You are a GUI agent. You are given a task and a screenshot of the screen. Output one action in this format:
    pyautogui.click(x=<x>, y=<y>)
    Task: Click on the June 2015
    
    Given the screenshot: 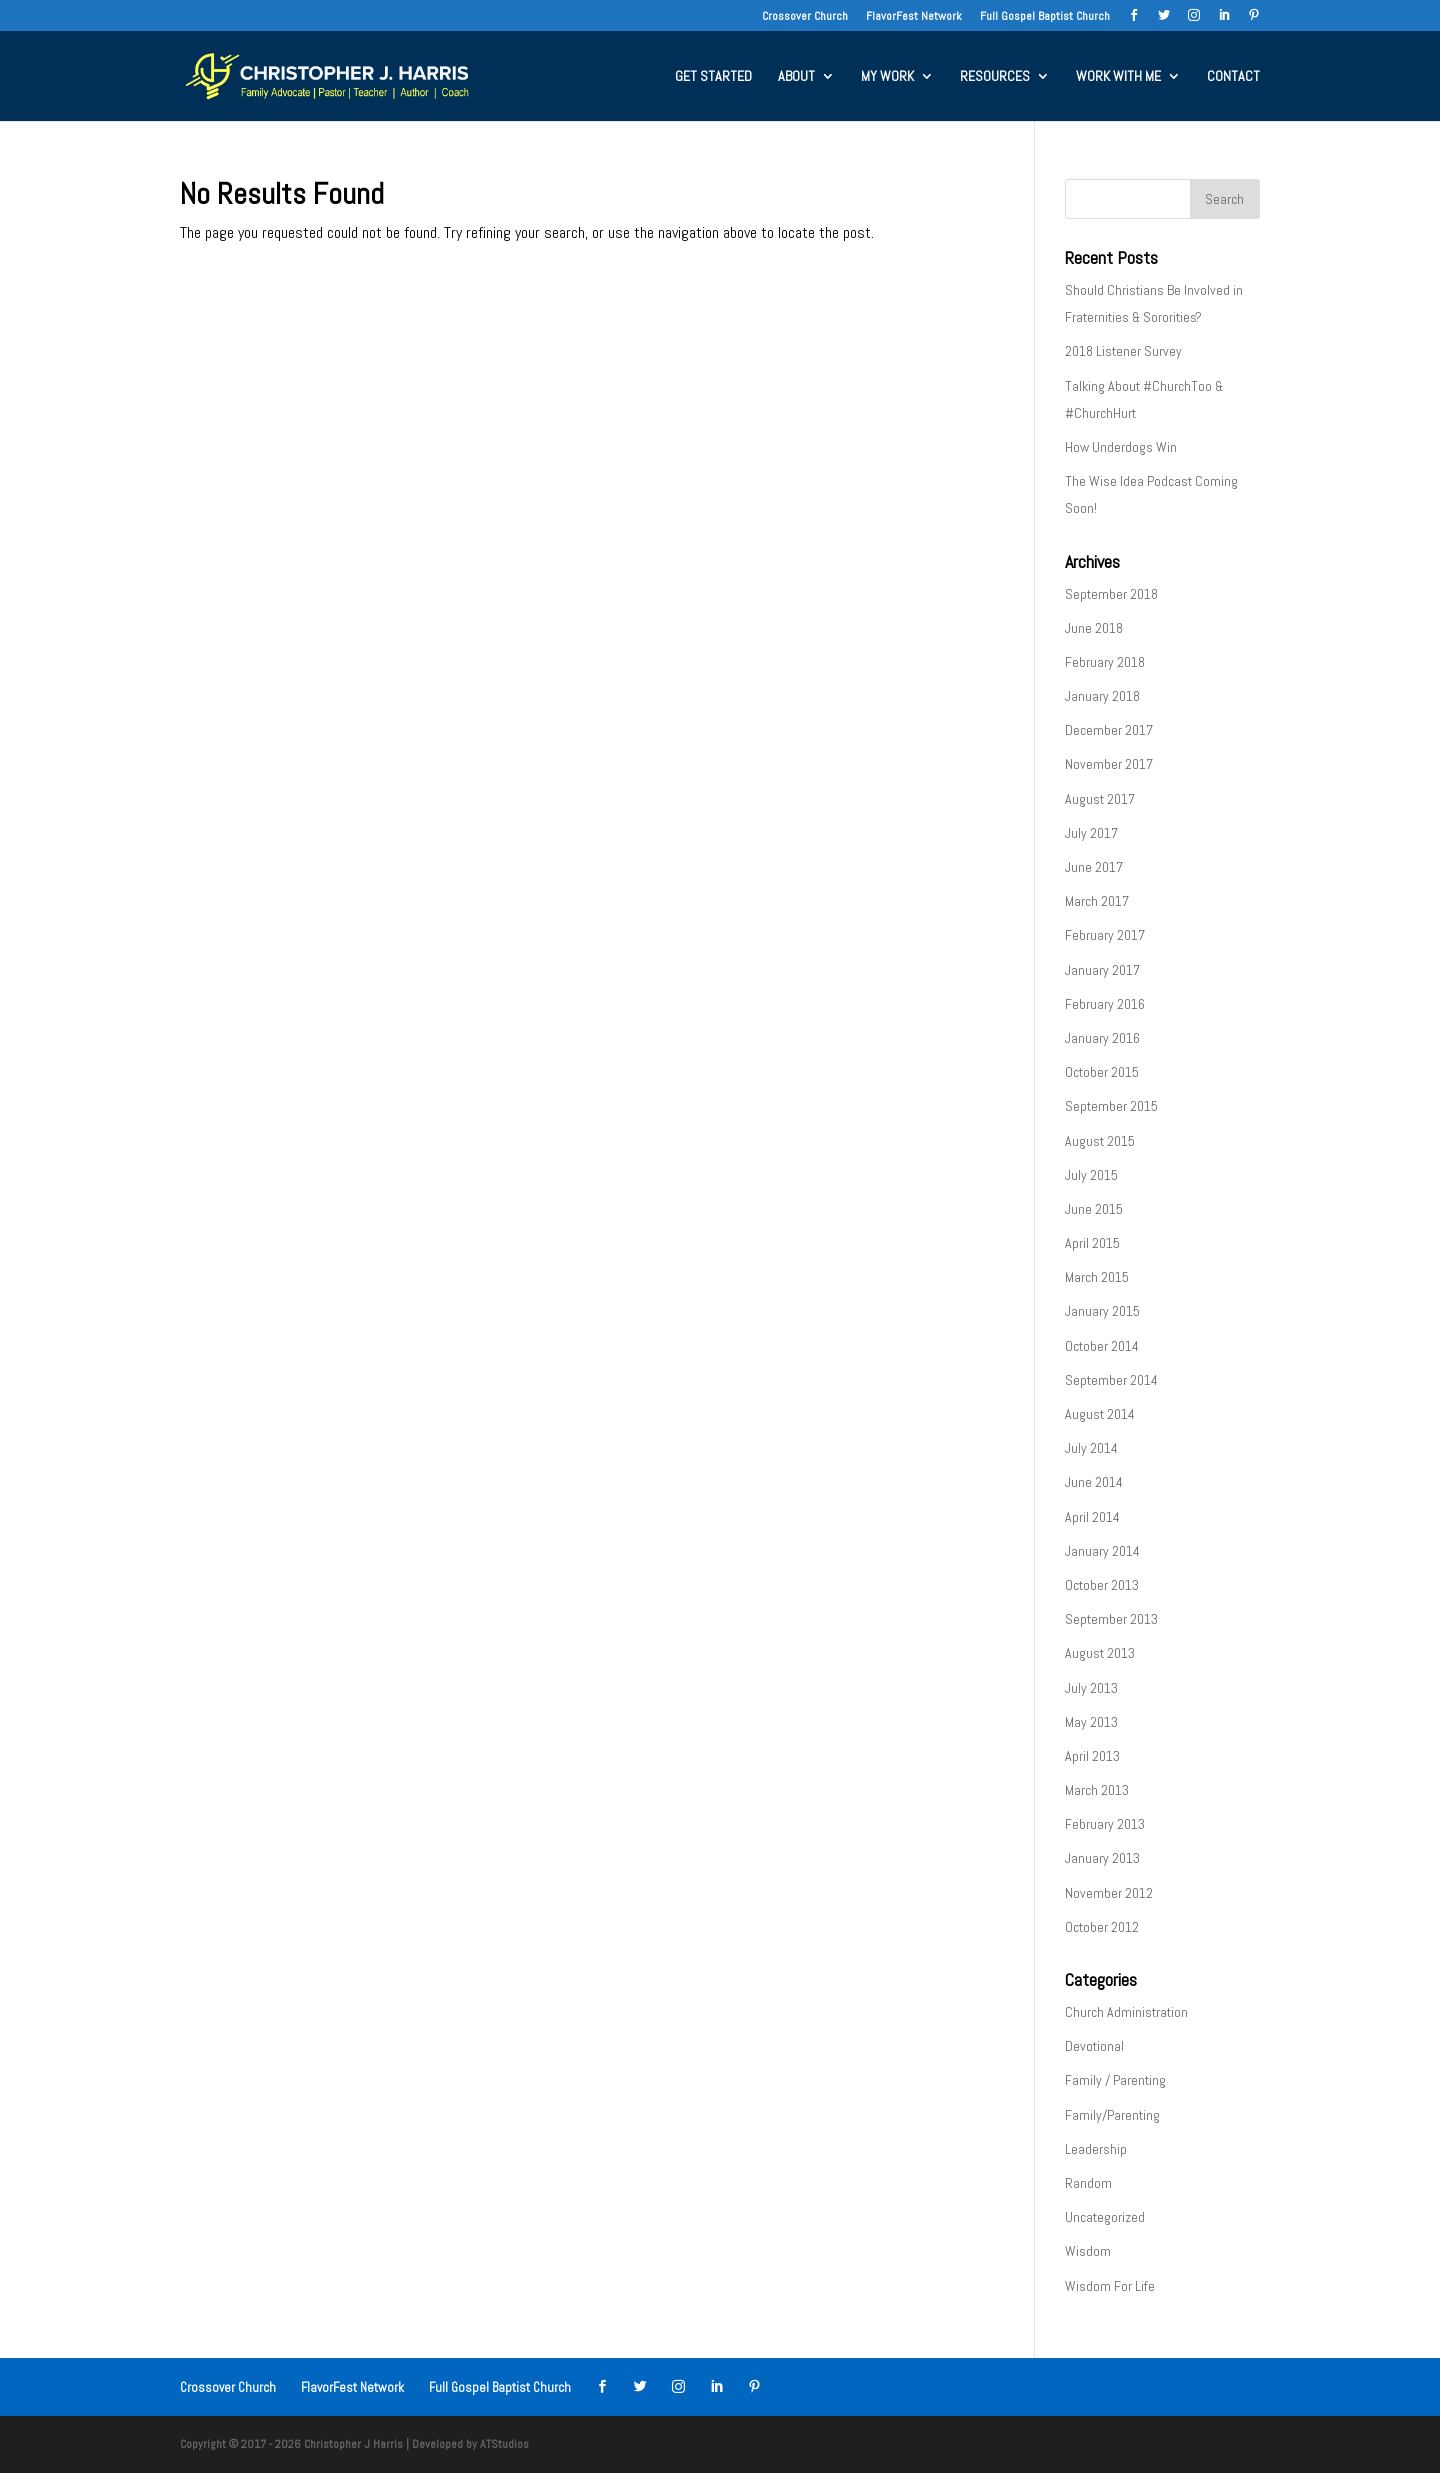 What is the action you would take?
    pyautogui.click(x=1094, y=1209)
    